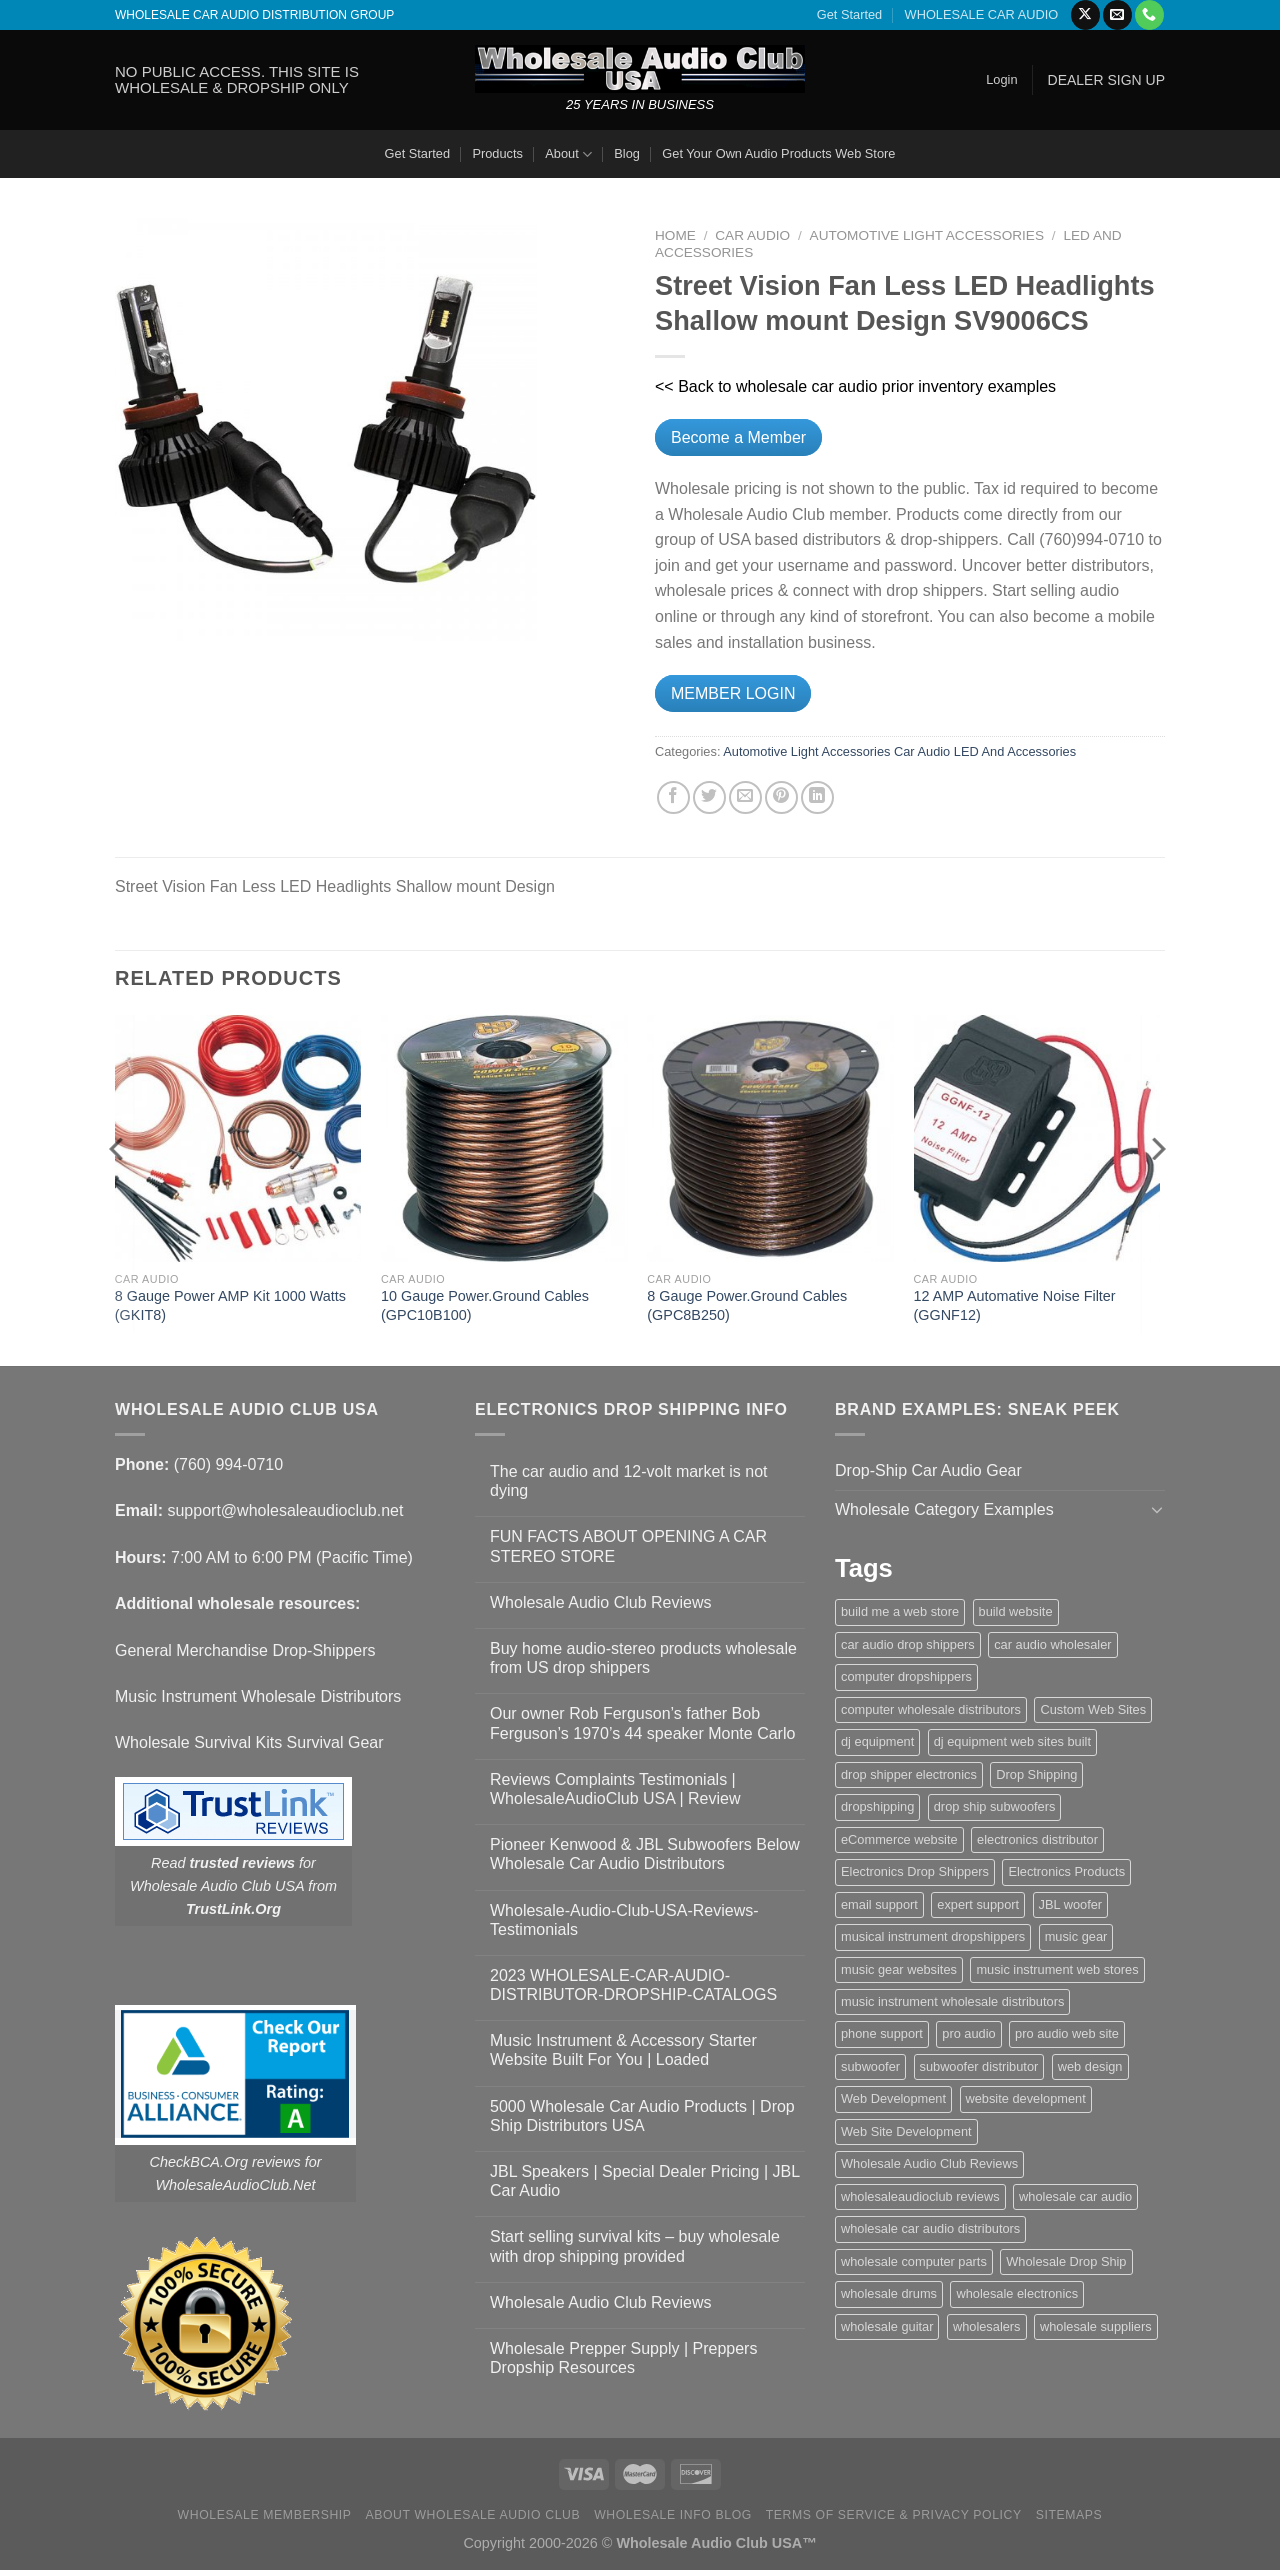 This screenshot has width=1280, height=2570. Describe the element at coordinates (635, 2246) in the screenshot. I see `Start selling survival kits – buy wholesale with drop shipping provided` at that location.